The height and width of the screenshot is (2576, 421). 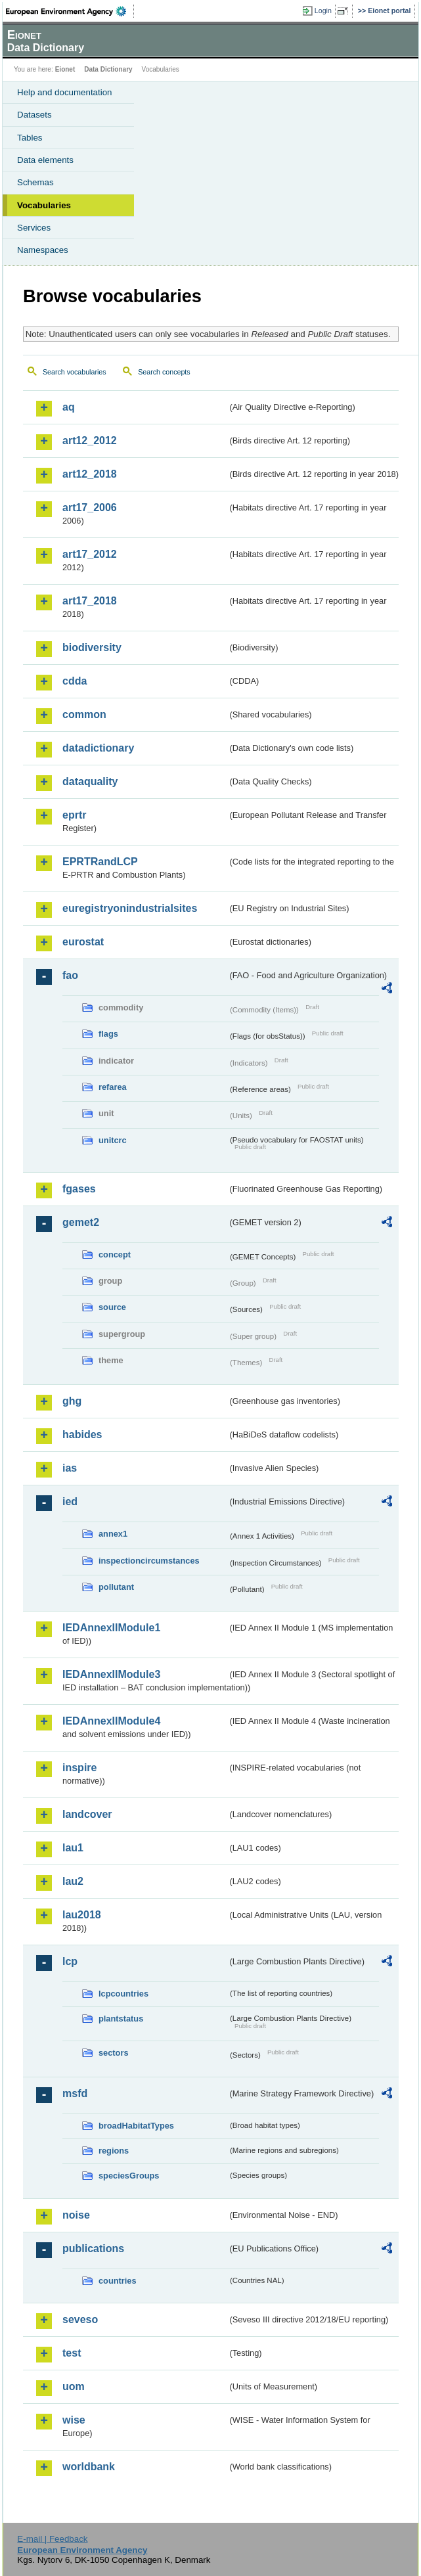 What do you see at coordinates (76, 2215) in the screenshot?
I see `noise` at bounding box center [76, 2215].